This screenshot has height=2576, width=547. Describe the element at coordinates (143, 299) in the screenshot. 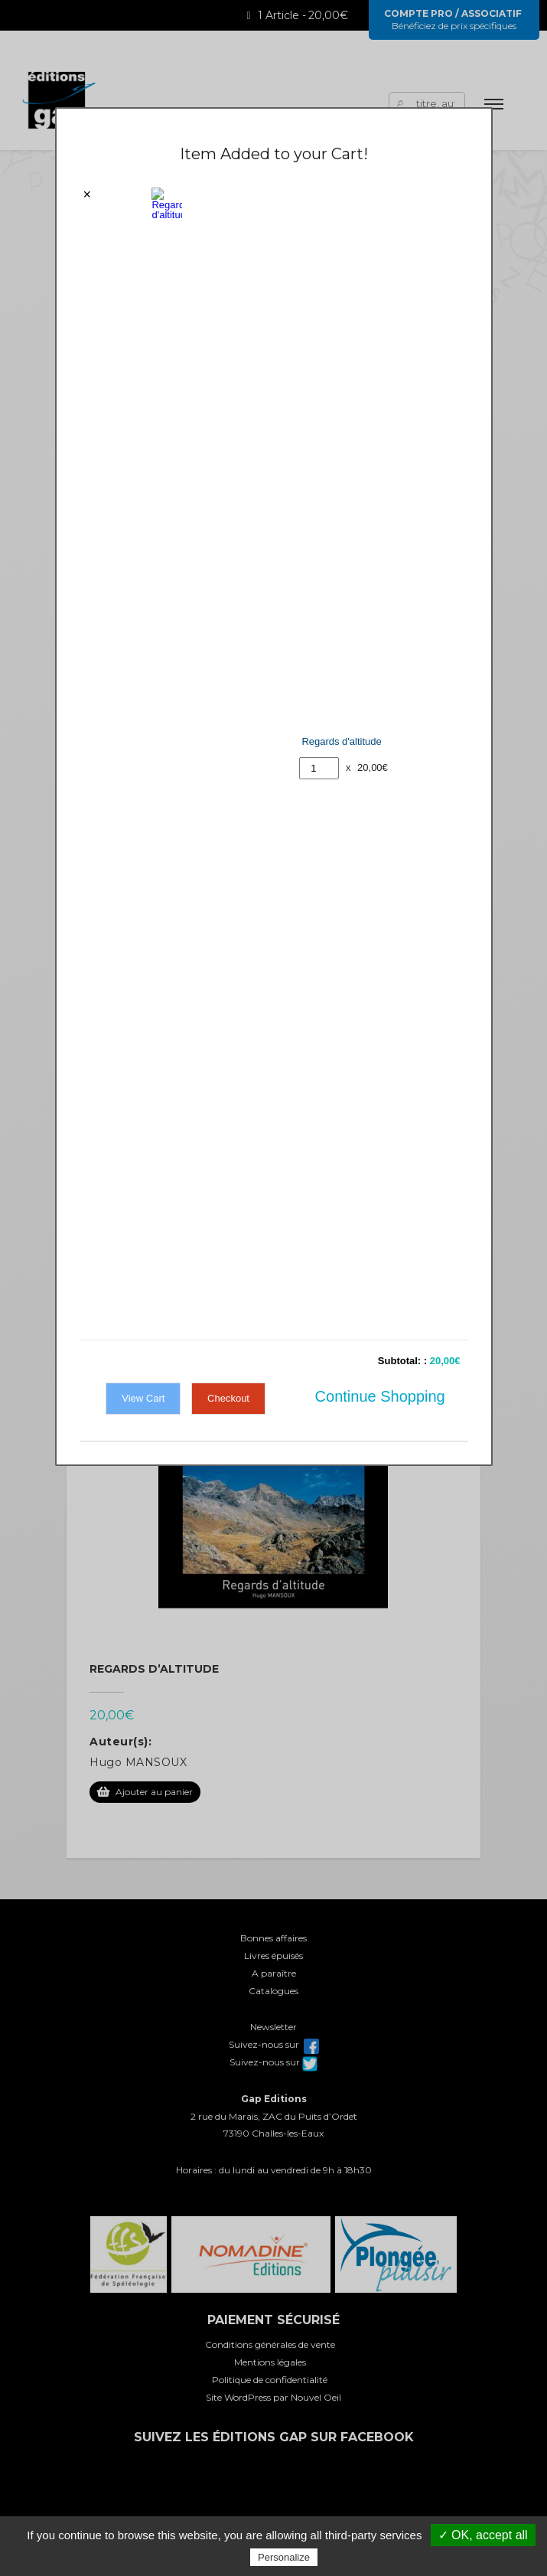

I see `View Cart` at that location.